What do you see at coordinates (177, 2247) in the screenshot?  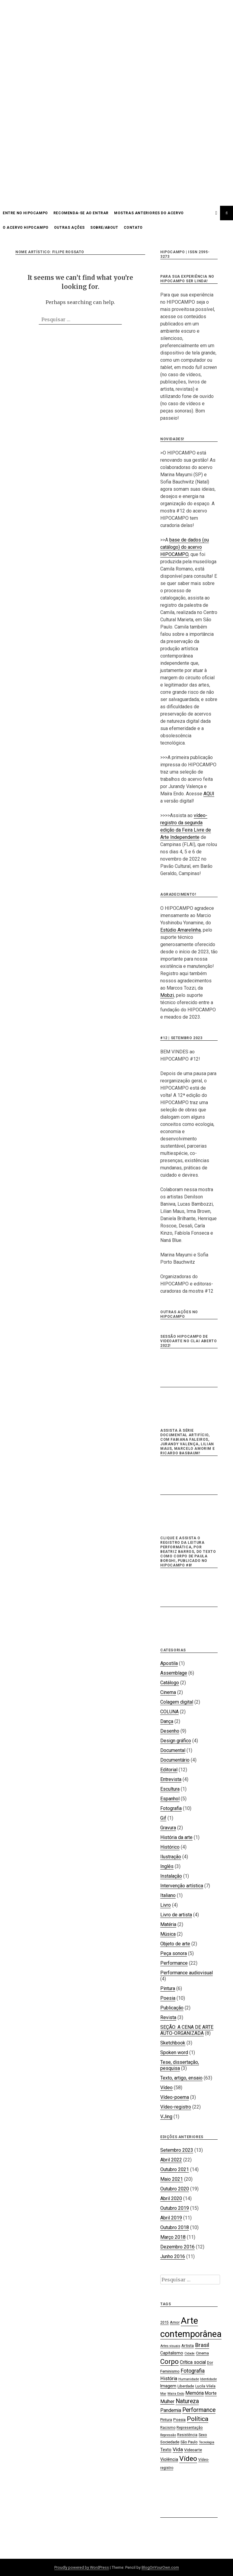 I see `Dezembro 2016` at bounding box center [177, 2247].